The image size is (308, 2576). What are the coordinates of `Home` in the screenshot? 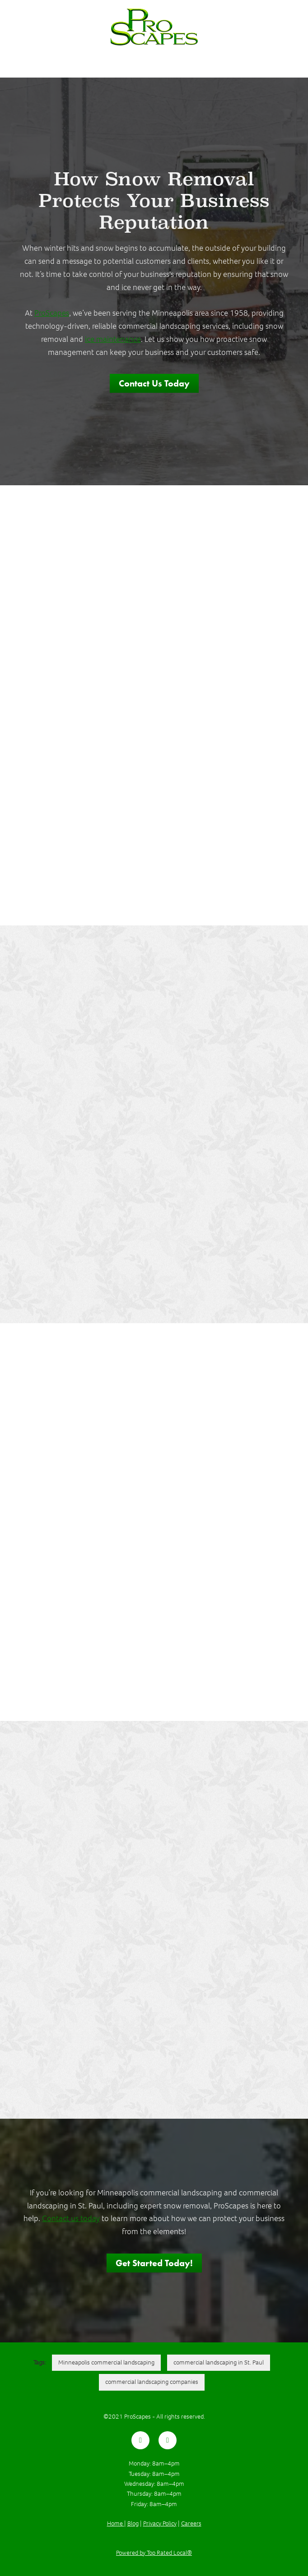 It's located at (115, 2523).